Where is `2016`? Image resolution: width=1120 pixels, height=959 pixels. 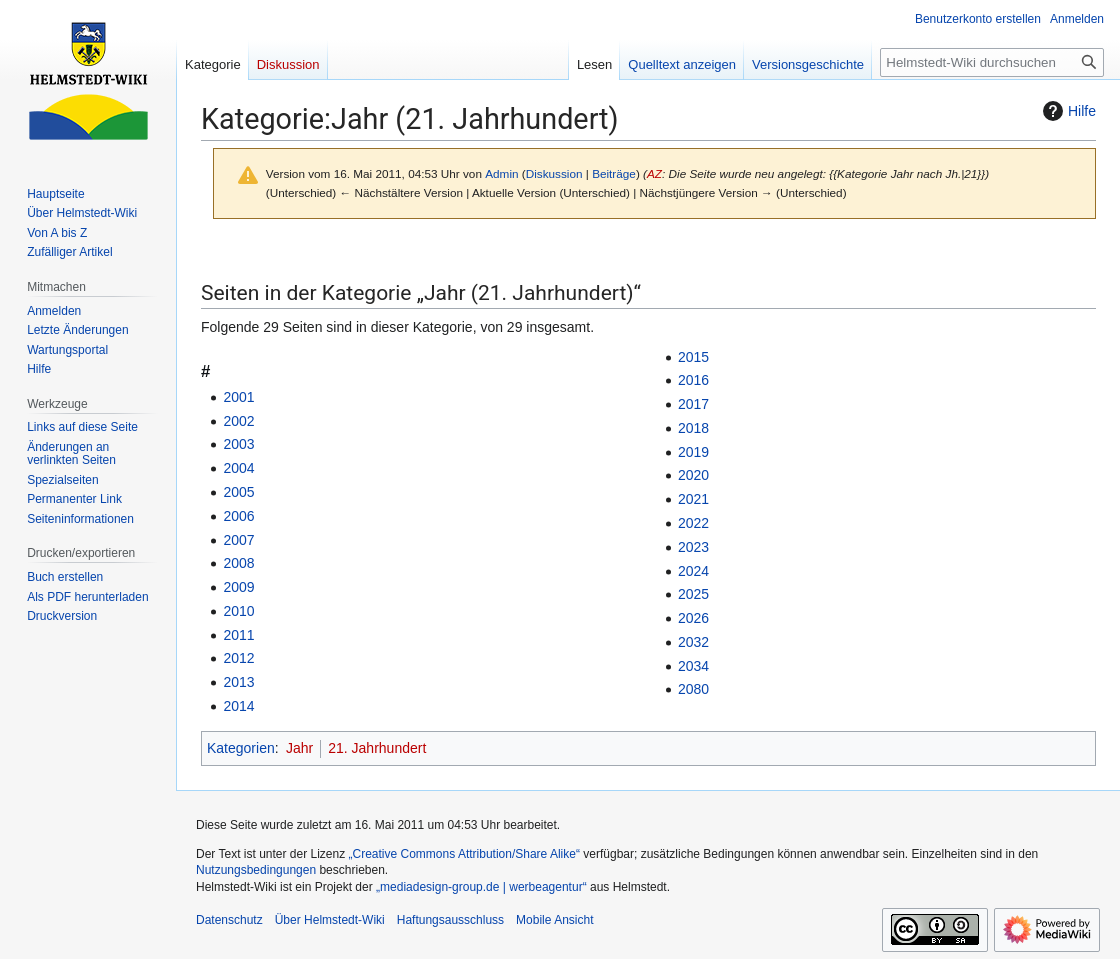
2016 is located at coordinates (693, 380).